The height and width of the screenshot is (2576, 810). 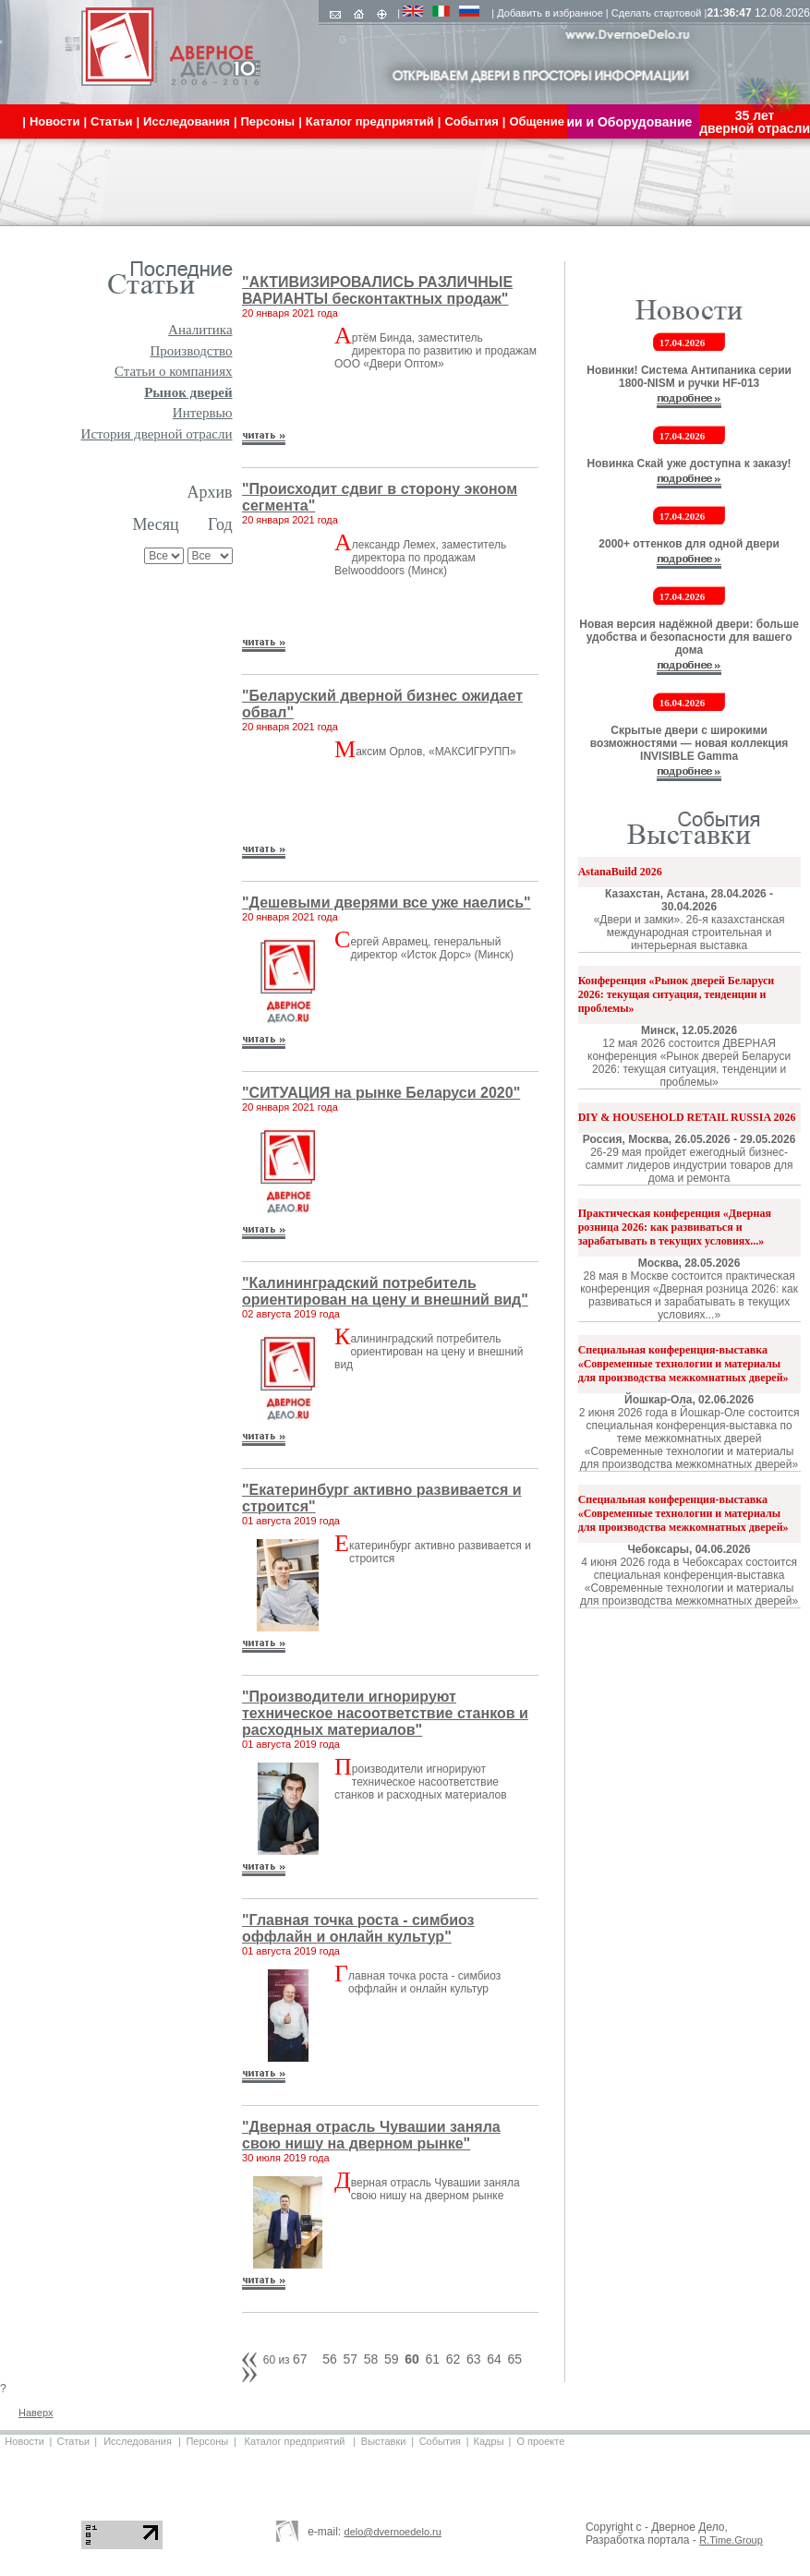 What do you see at coordinates (435, 2189) in the screenshot?
I see `верная отрасль Чувашии заняла свою нишу на дверном рынке` at bounding box center [435, 2189].